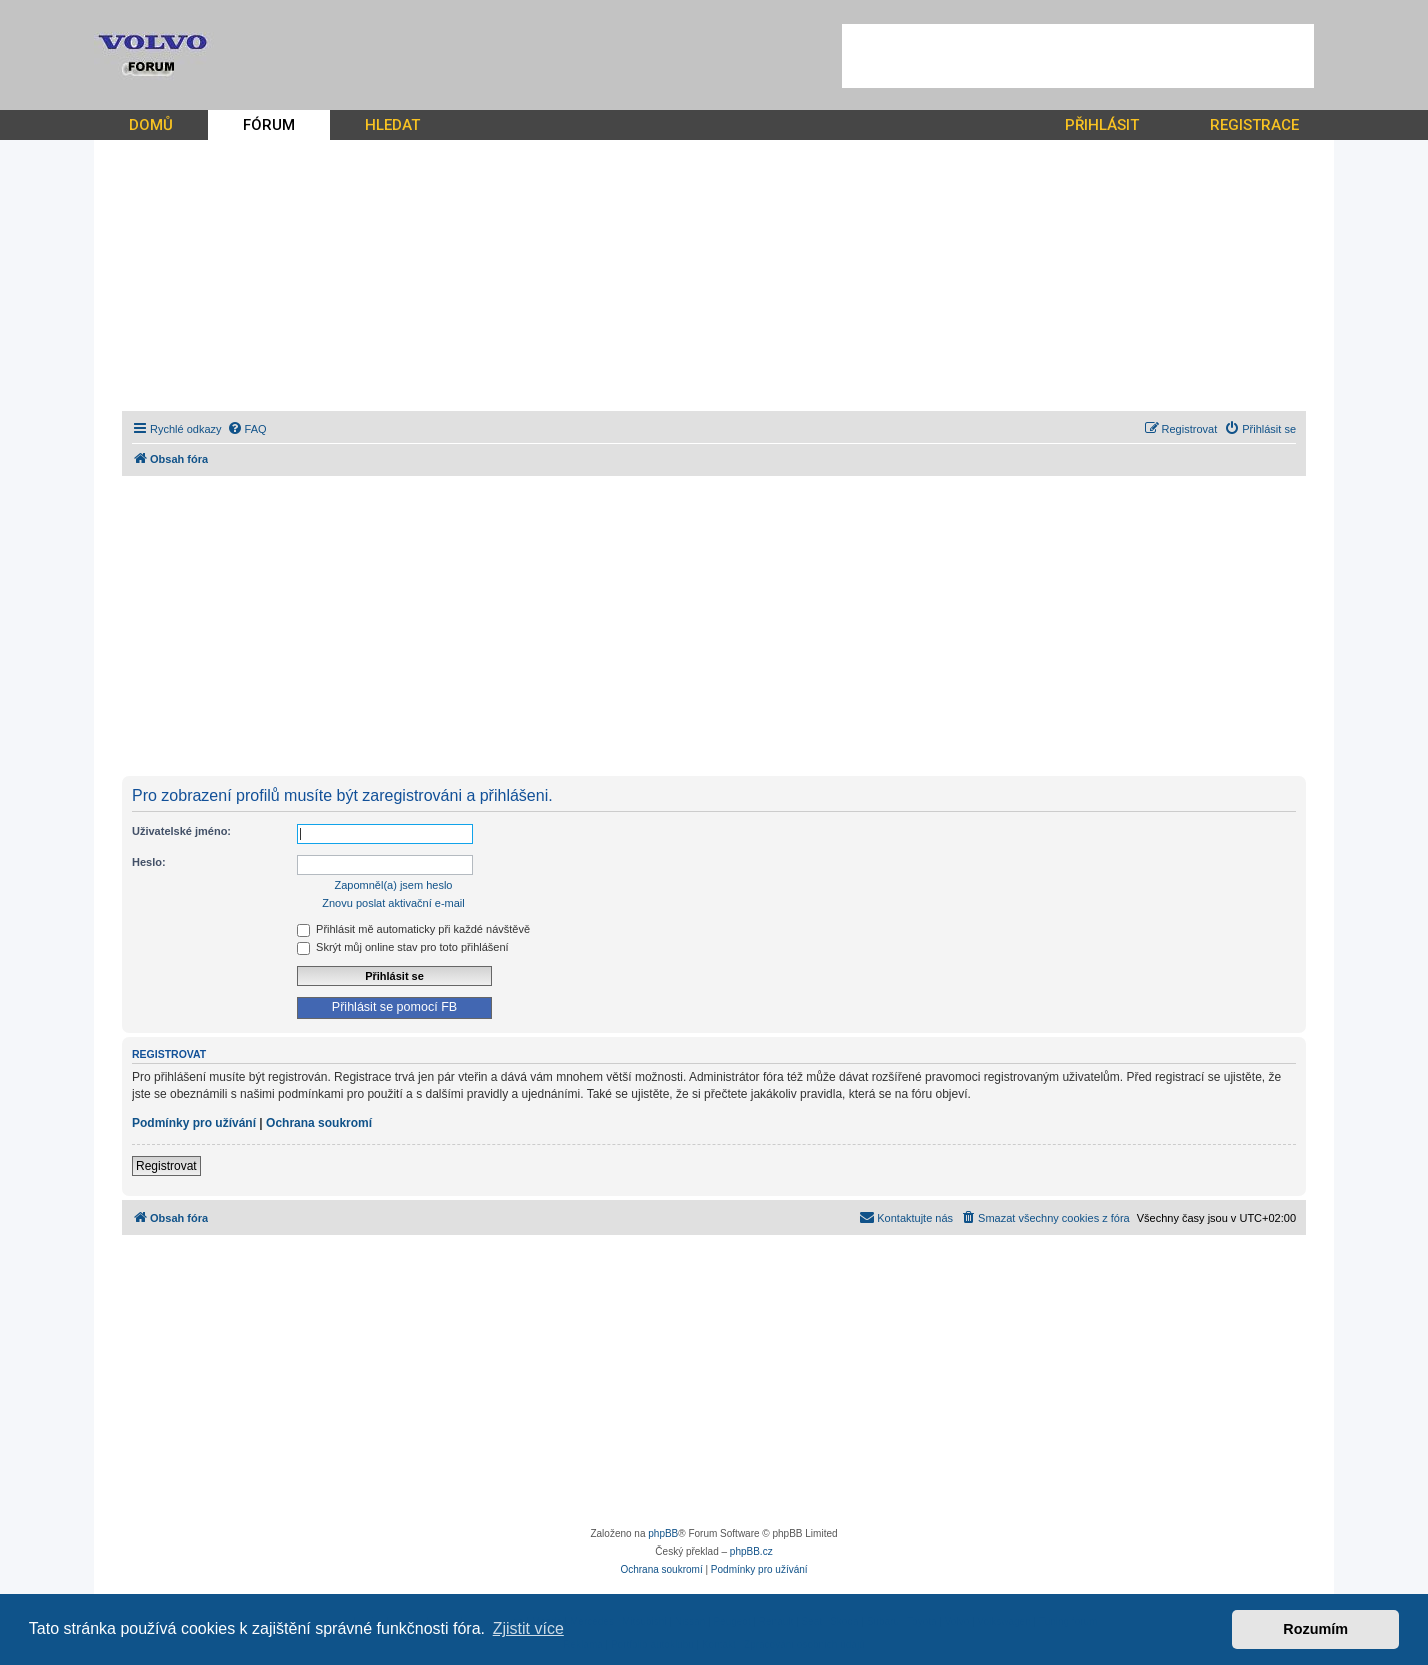 The height and width of the screenshot is (1665, 1428). Describe the element at coordinates (1078, 56) in the screenshot. I see `[Advertisement]` at that location.